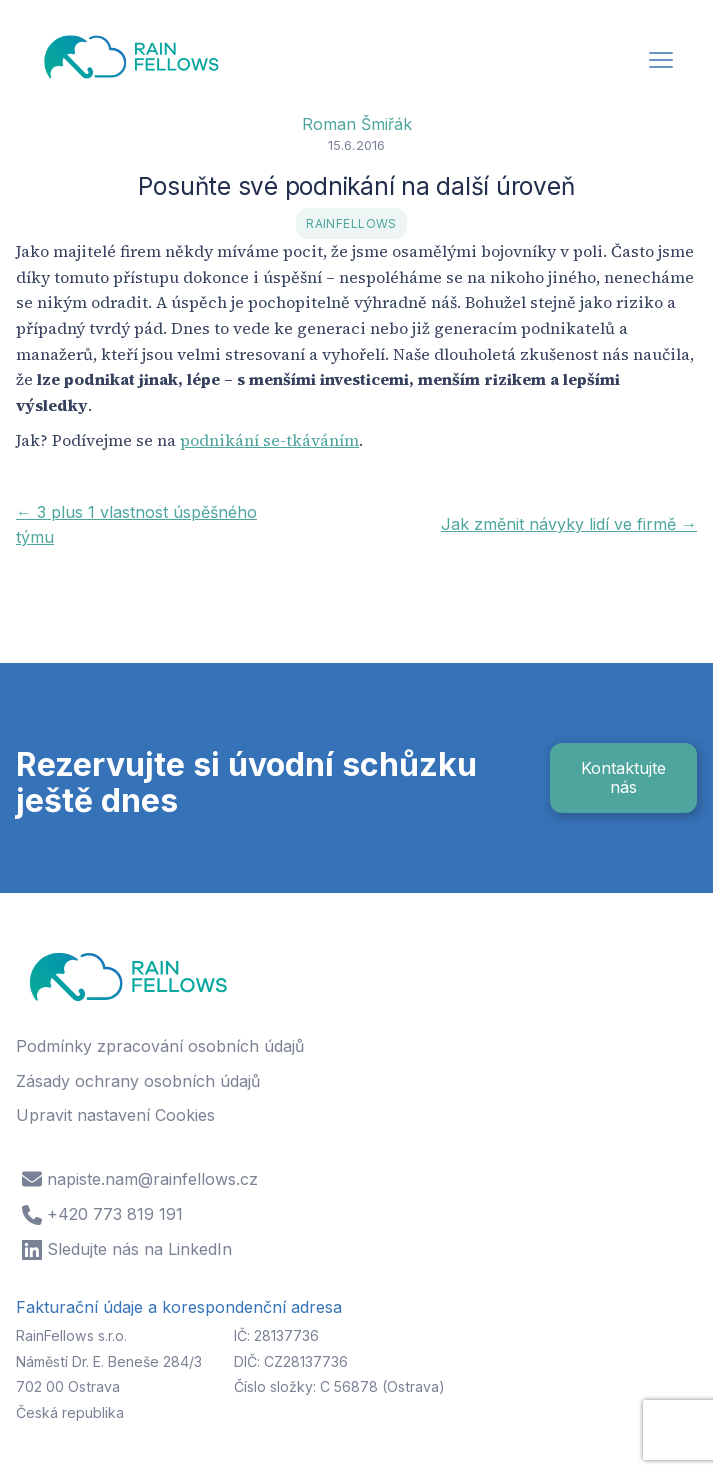 This screenshot has width=713, height=1474. Describe the element at coordinates (661, 62) in the screenshot. I see `[button]` at that location.